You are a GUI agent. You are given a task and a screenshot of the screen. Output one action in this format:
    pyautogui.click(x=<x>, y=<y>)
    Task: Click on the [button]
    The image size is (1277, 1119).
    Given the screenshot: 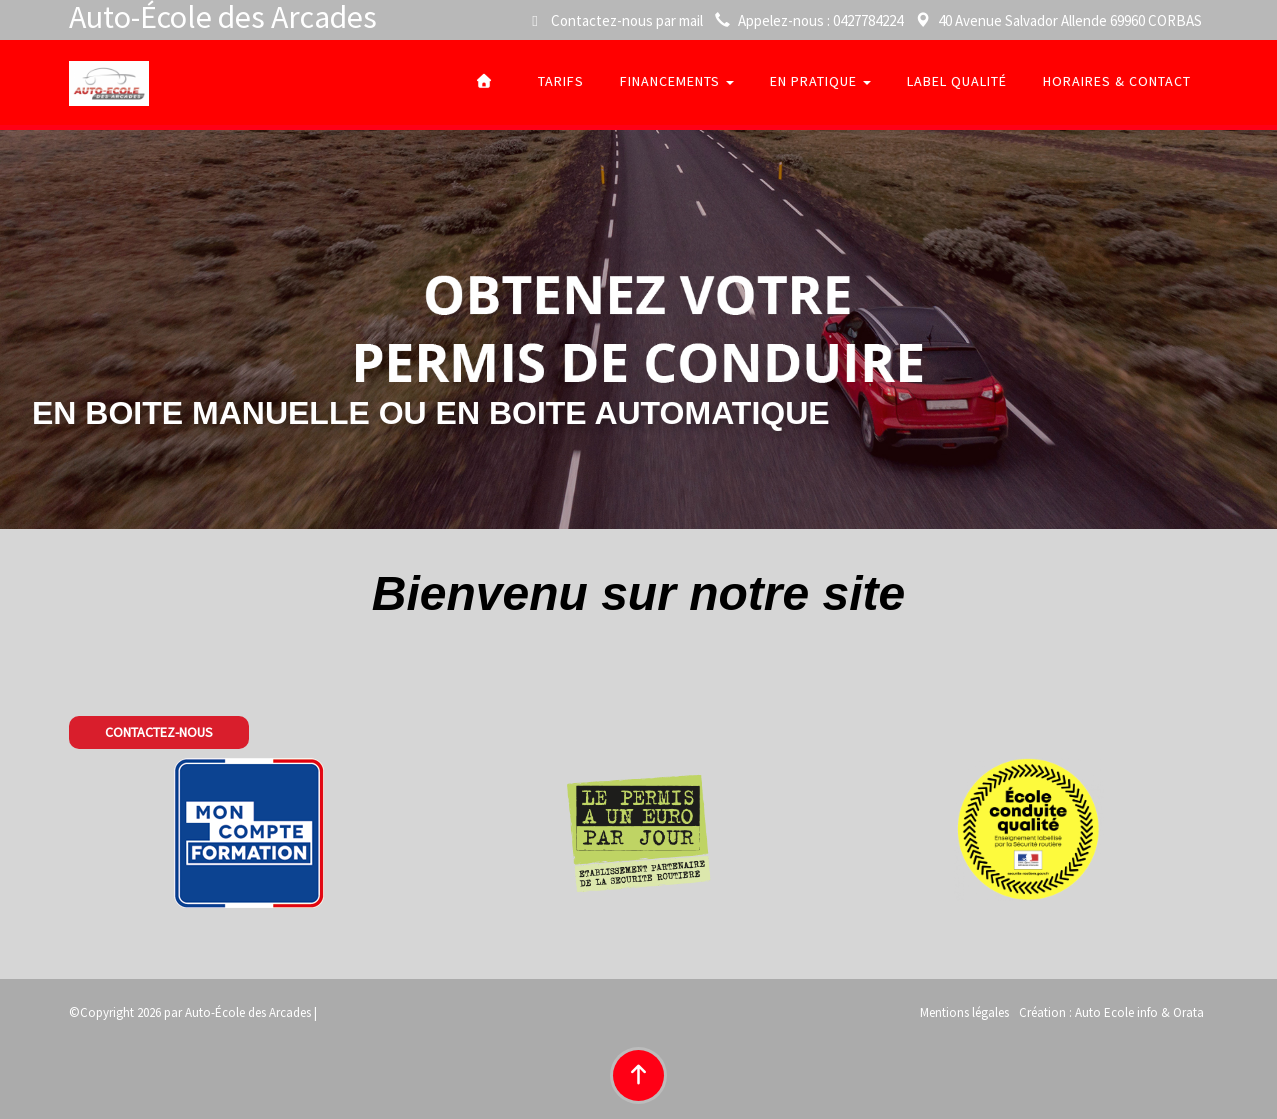 What is the action you would take?
    pyautogui.click(x=159, y=733)
    